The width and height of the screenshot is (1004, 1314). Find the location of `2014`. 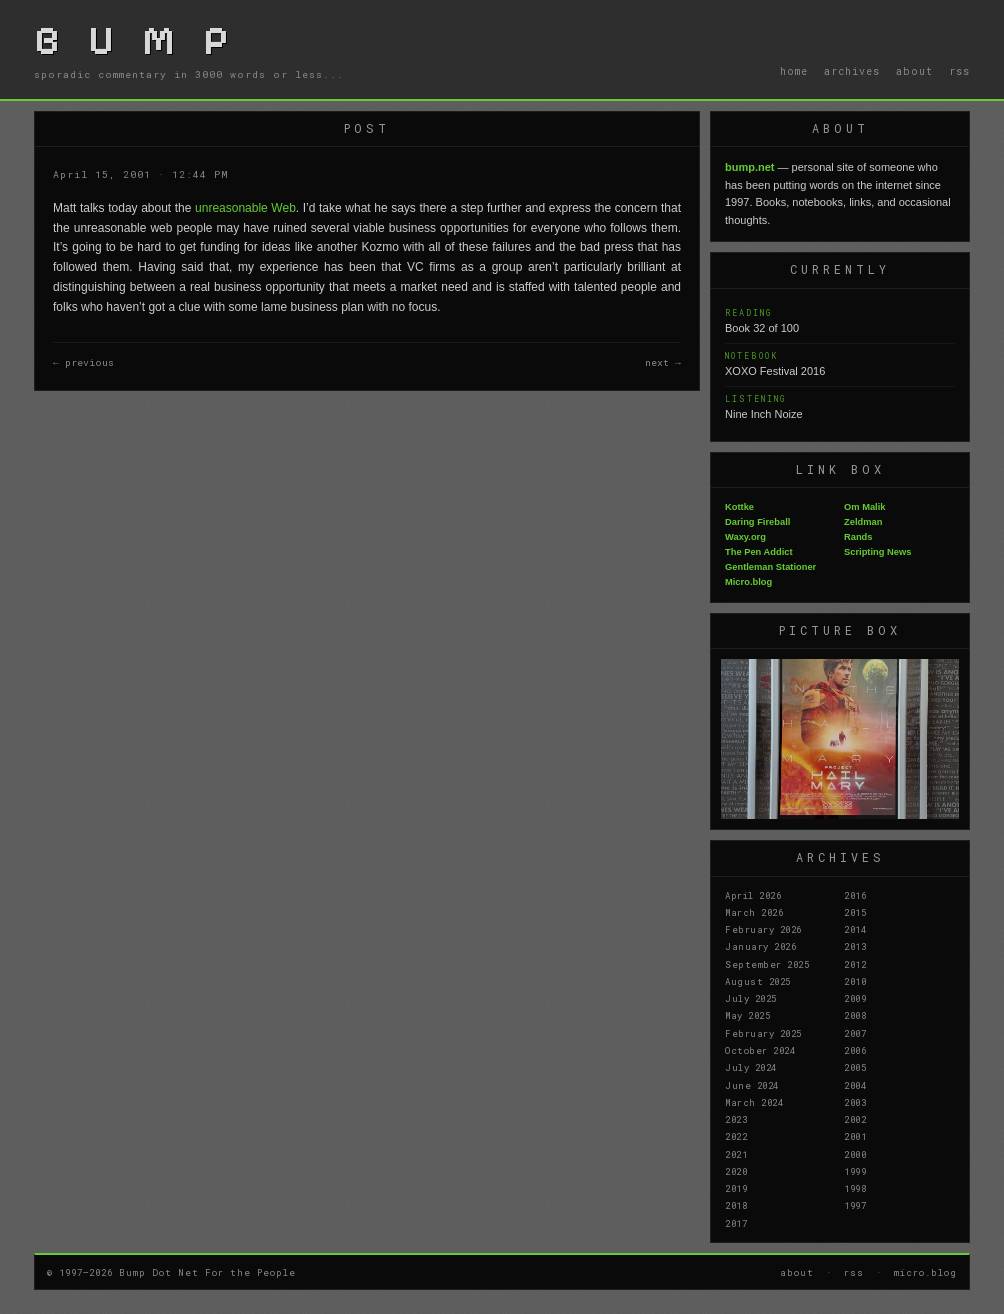

2014 is located at coordinates (855, 929).